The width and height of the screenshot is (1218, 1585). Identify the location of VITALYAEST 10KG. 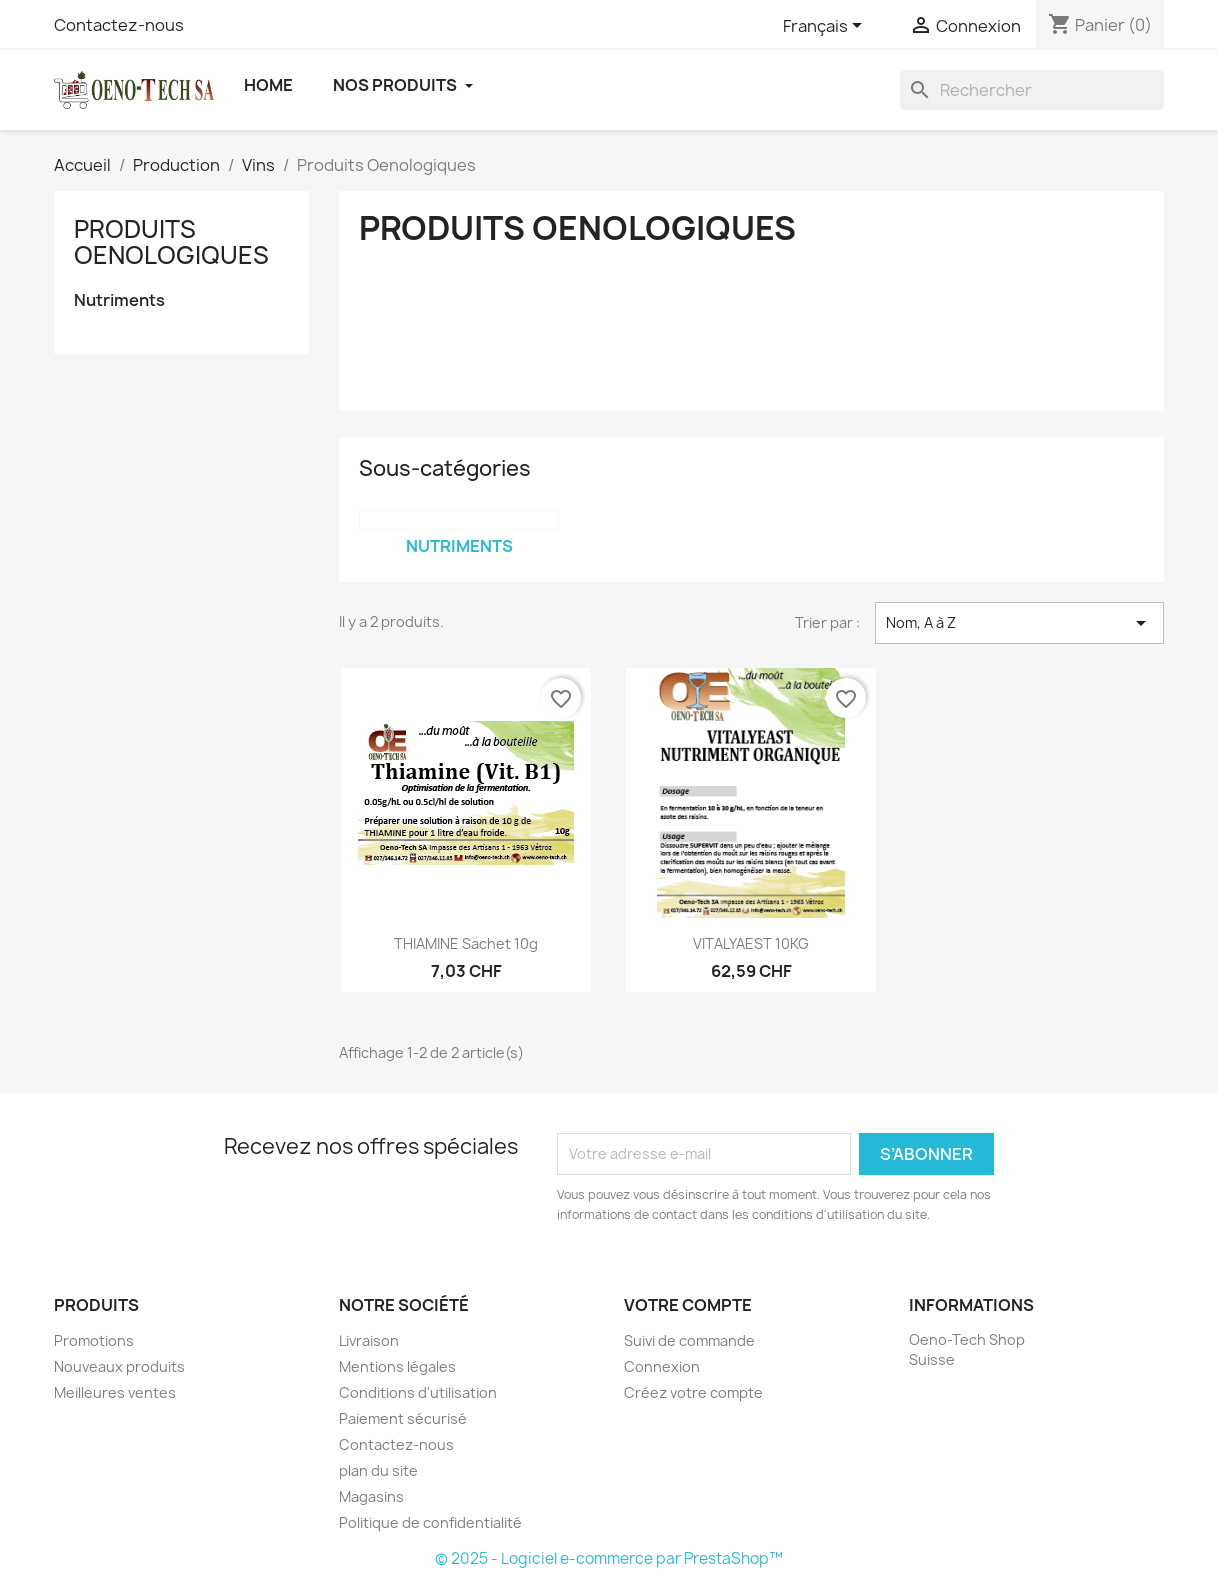
(751, 943).